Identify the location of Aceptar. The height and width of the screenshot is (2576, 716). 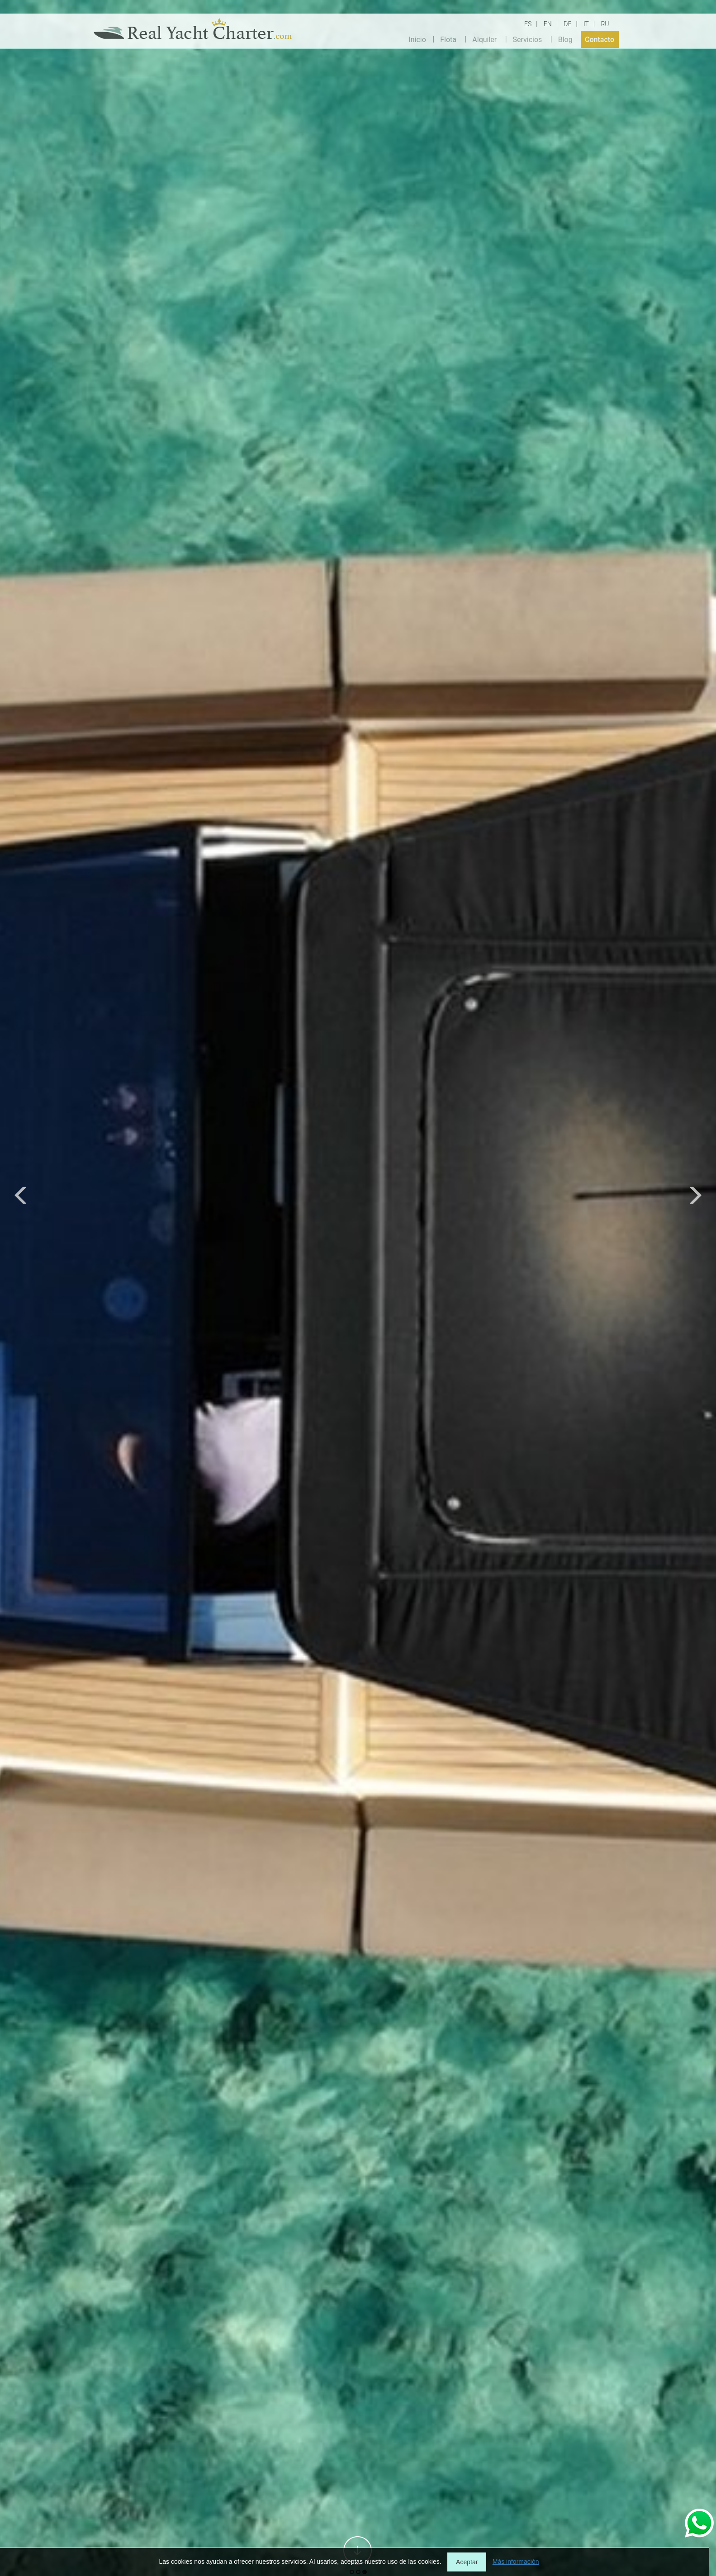
(467, 2562).